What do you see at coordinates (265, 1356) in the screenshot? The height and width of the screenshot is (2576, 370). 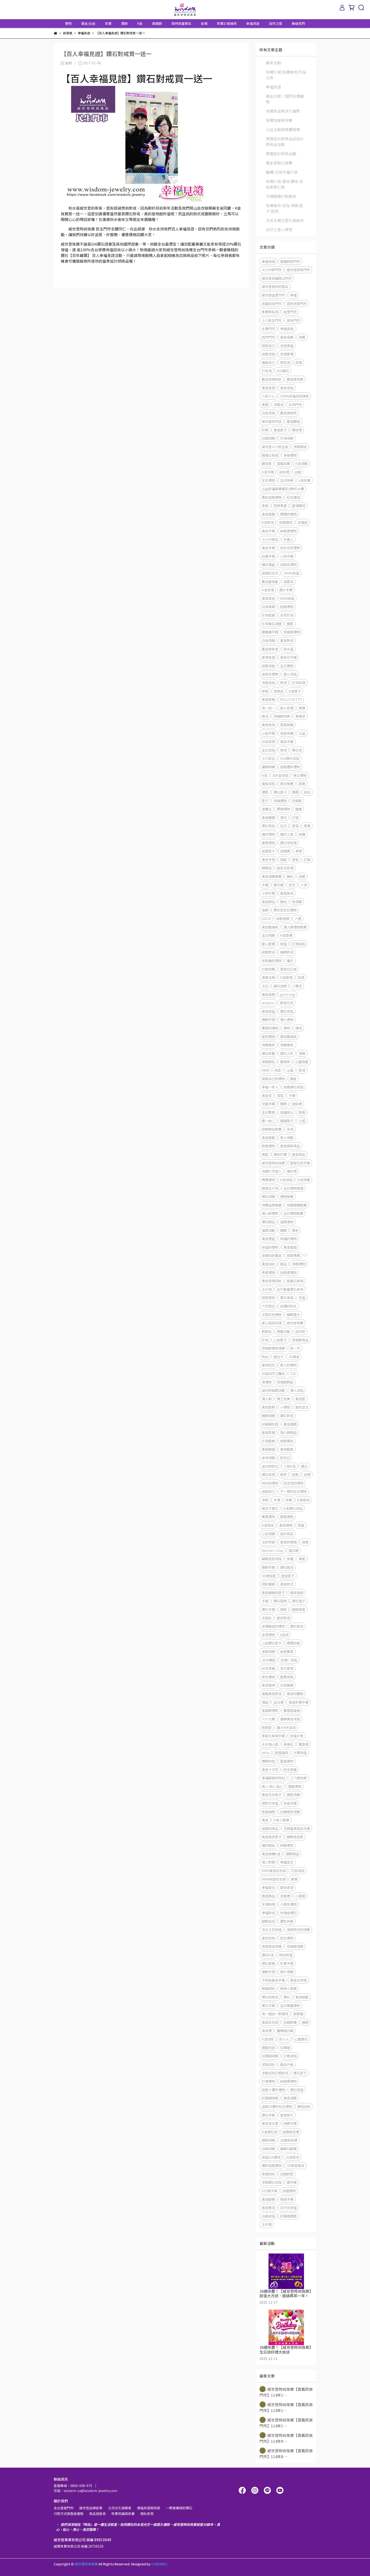 I see `時尚` at bounding box center [265, 1356].